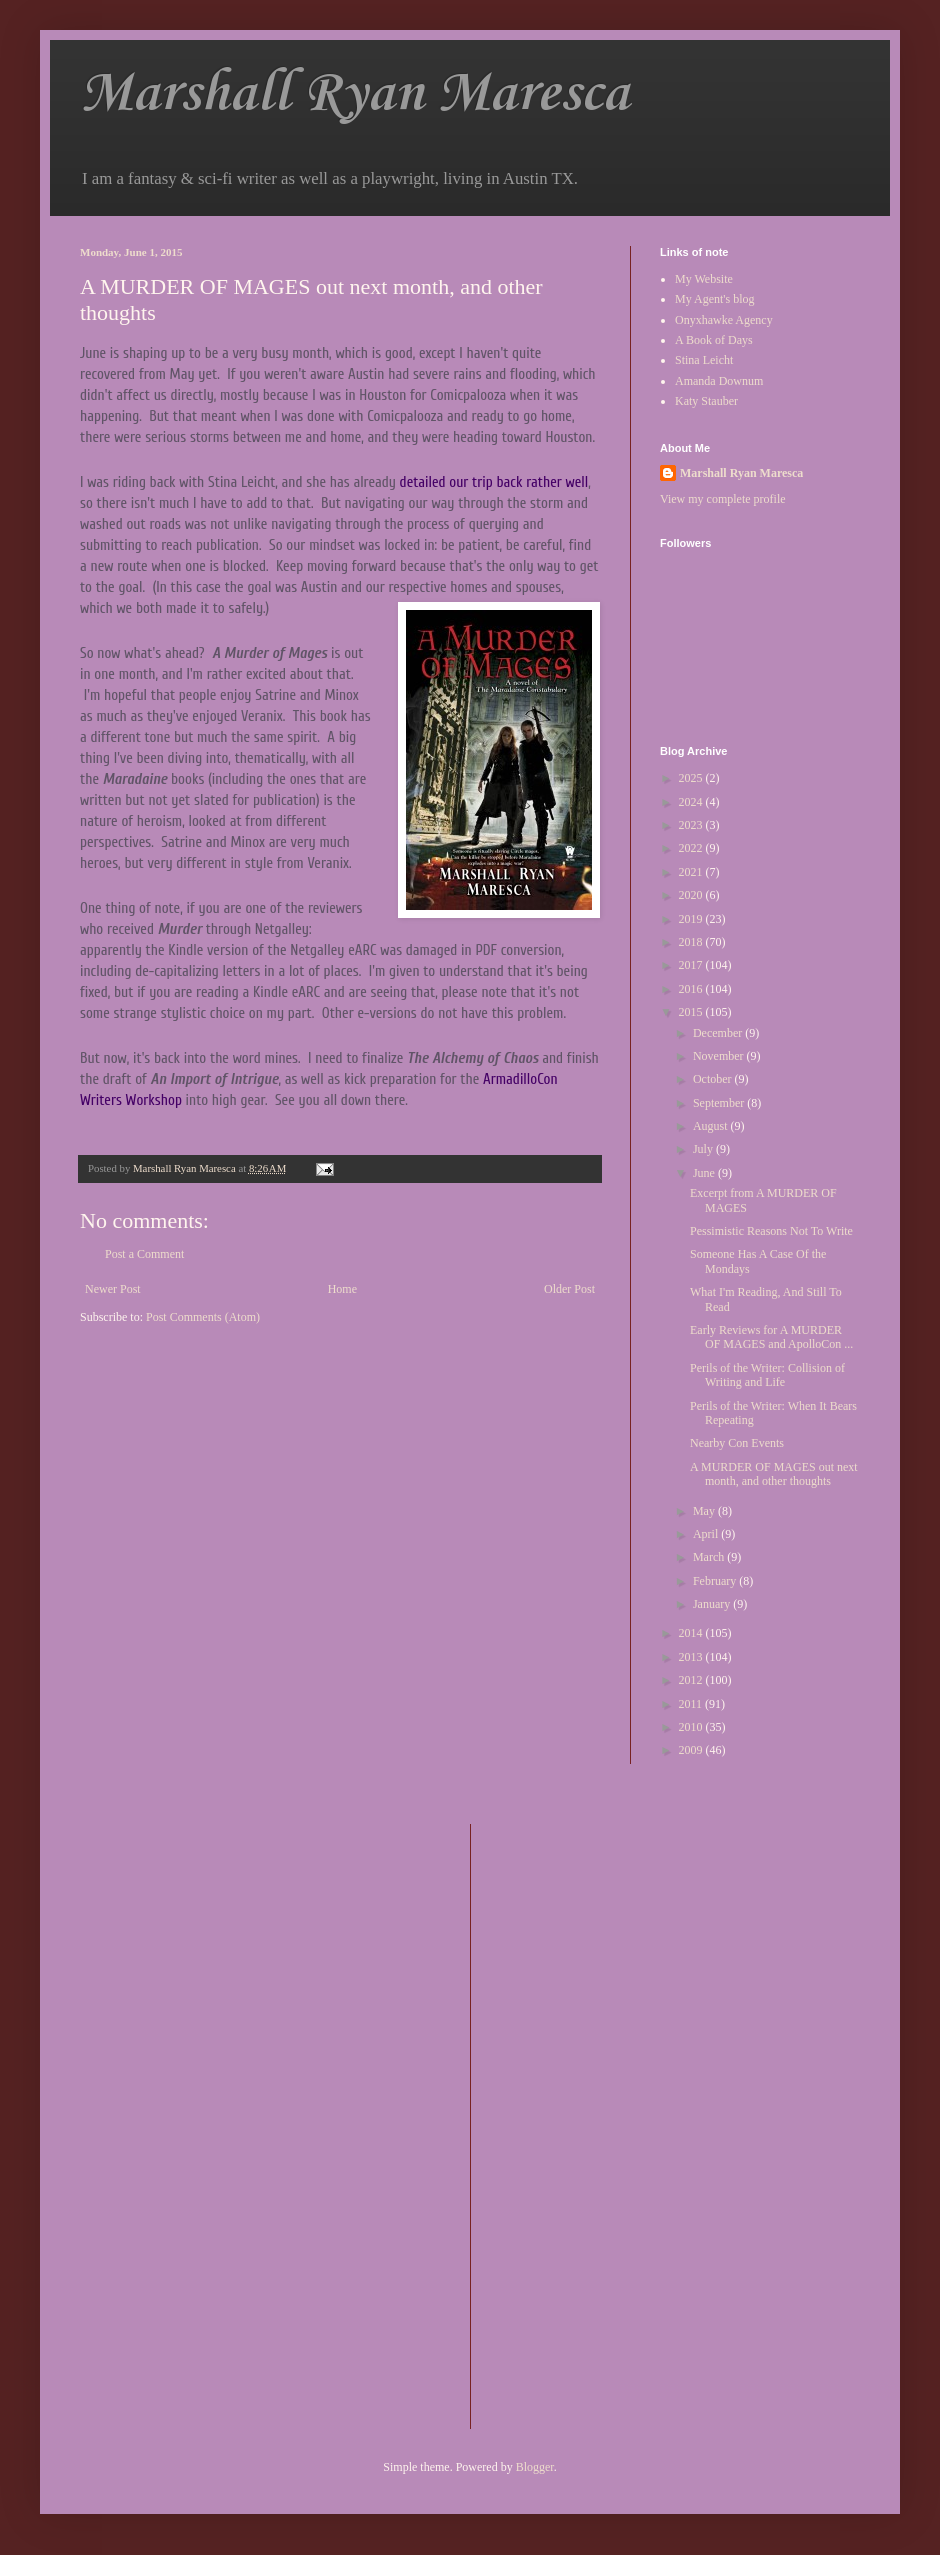 The height and width of the screenshot is (2555, 940). What do you see at coordinates (737, 1443) in the screenshot?
I see `Nearby Con Events` at bounding box center [737, 1443].